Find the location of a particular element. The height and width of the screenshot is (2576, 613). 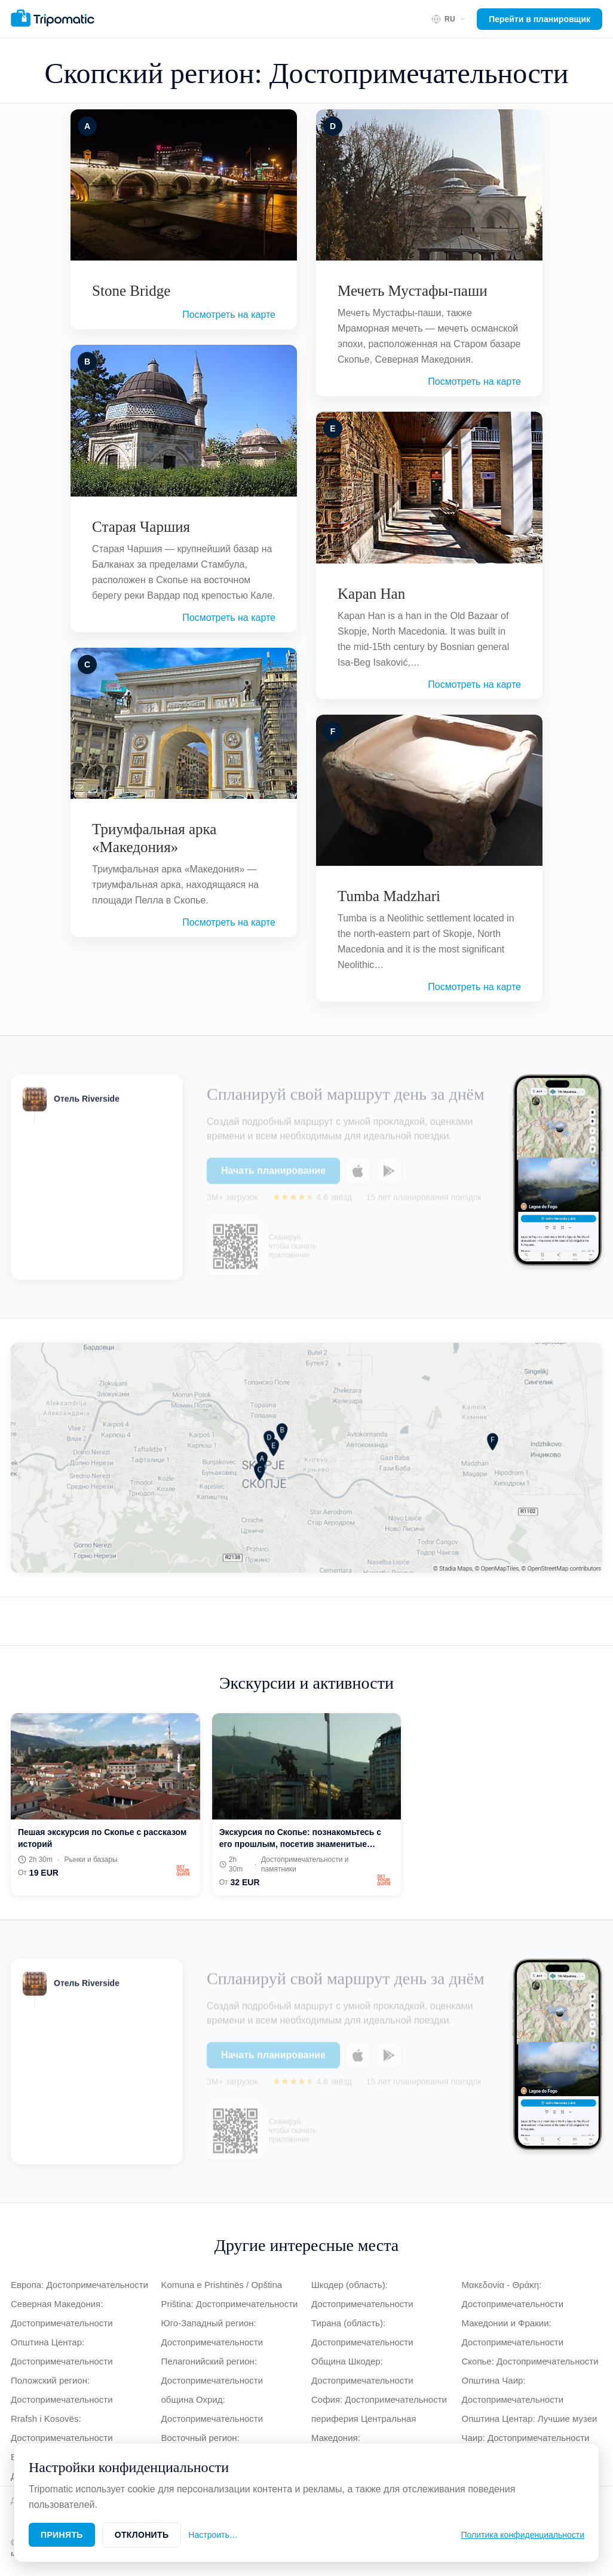

Tumba Madzhari is located at coordinates (389, 896).